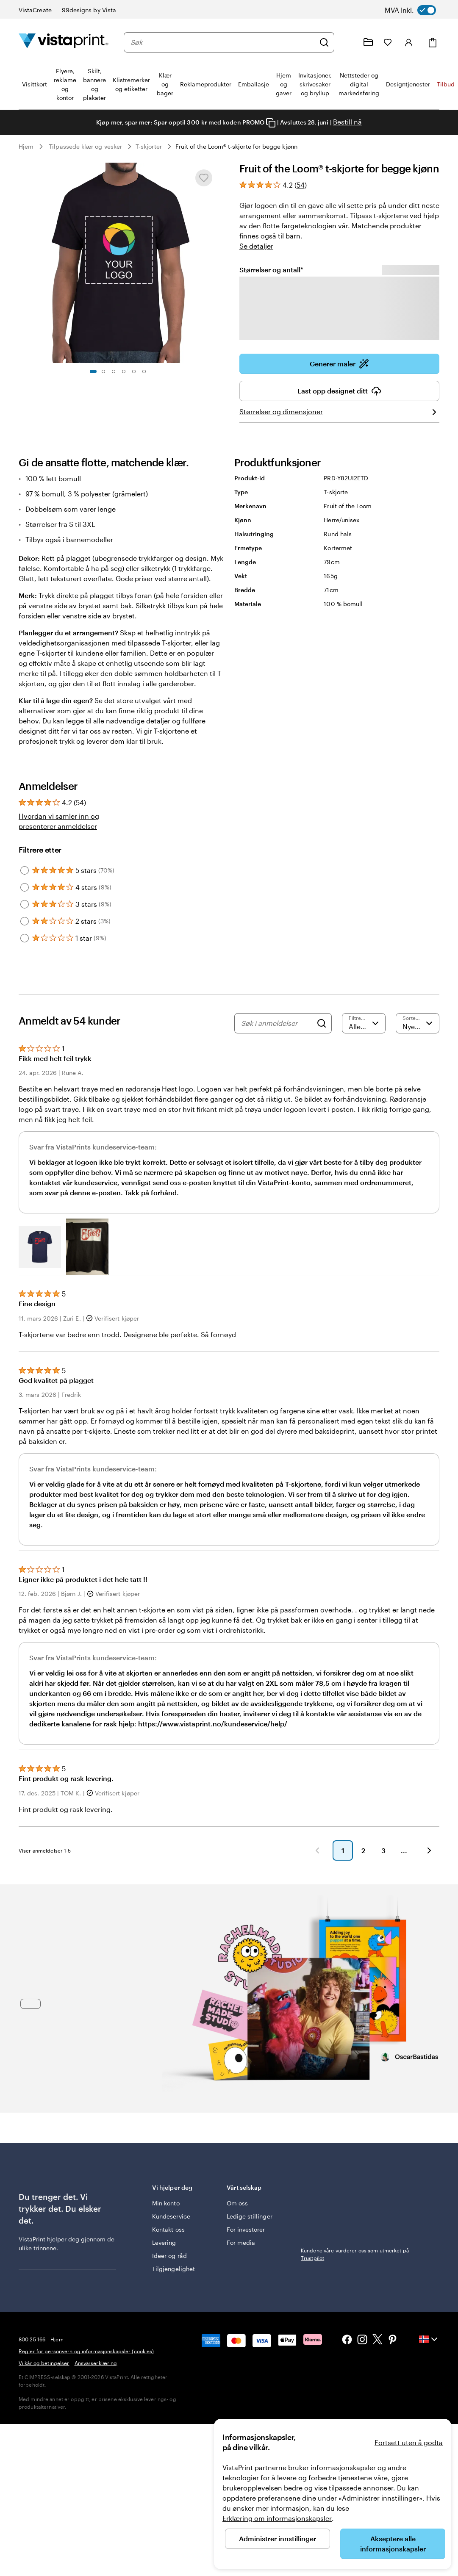 The image size is (458, 2576). What do you see at coordinates (168, 2229) in the screenshot?
I see `Kontakt oss` at bounding box center [168, 2229].